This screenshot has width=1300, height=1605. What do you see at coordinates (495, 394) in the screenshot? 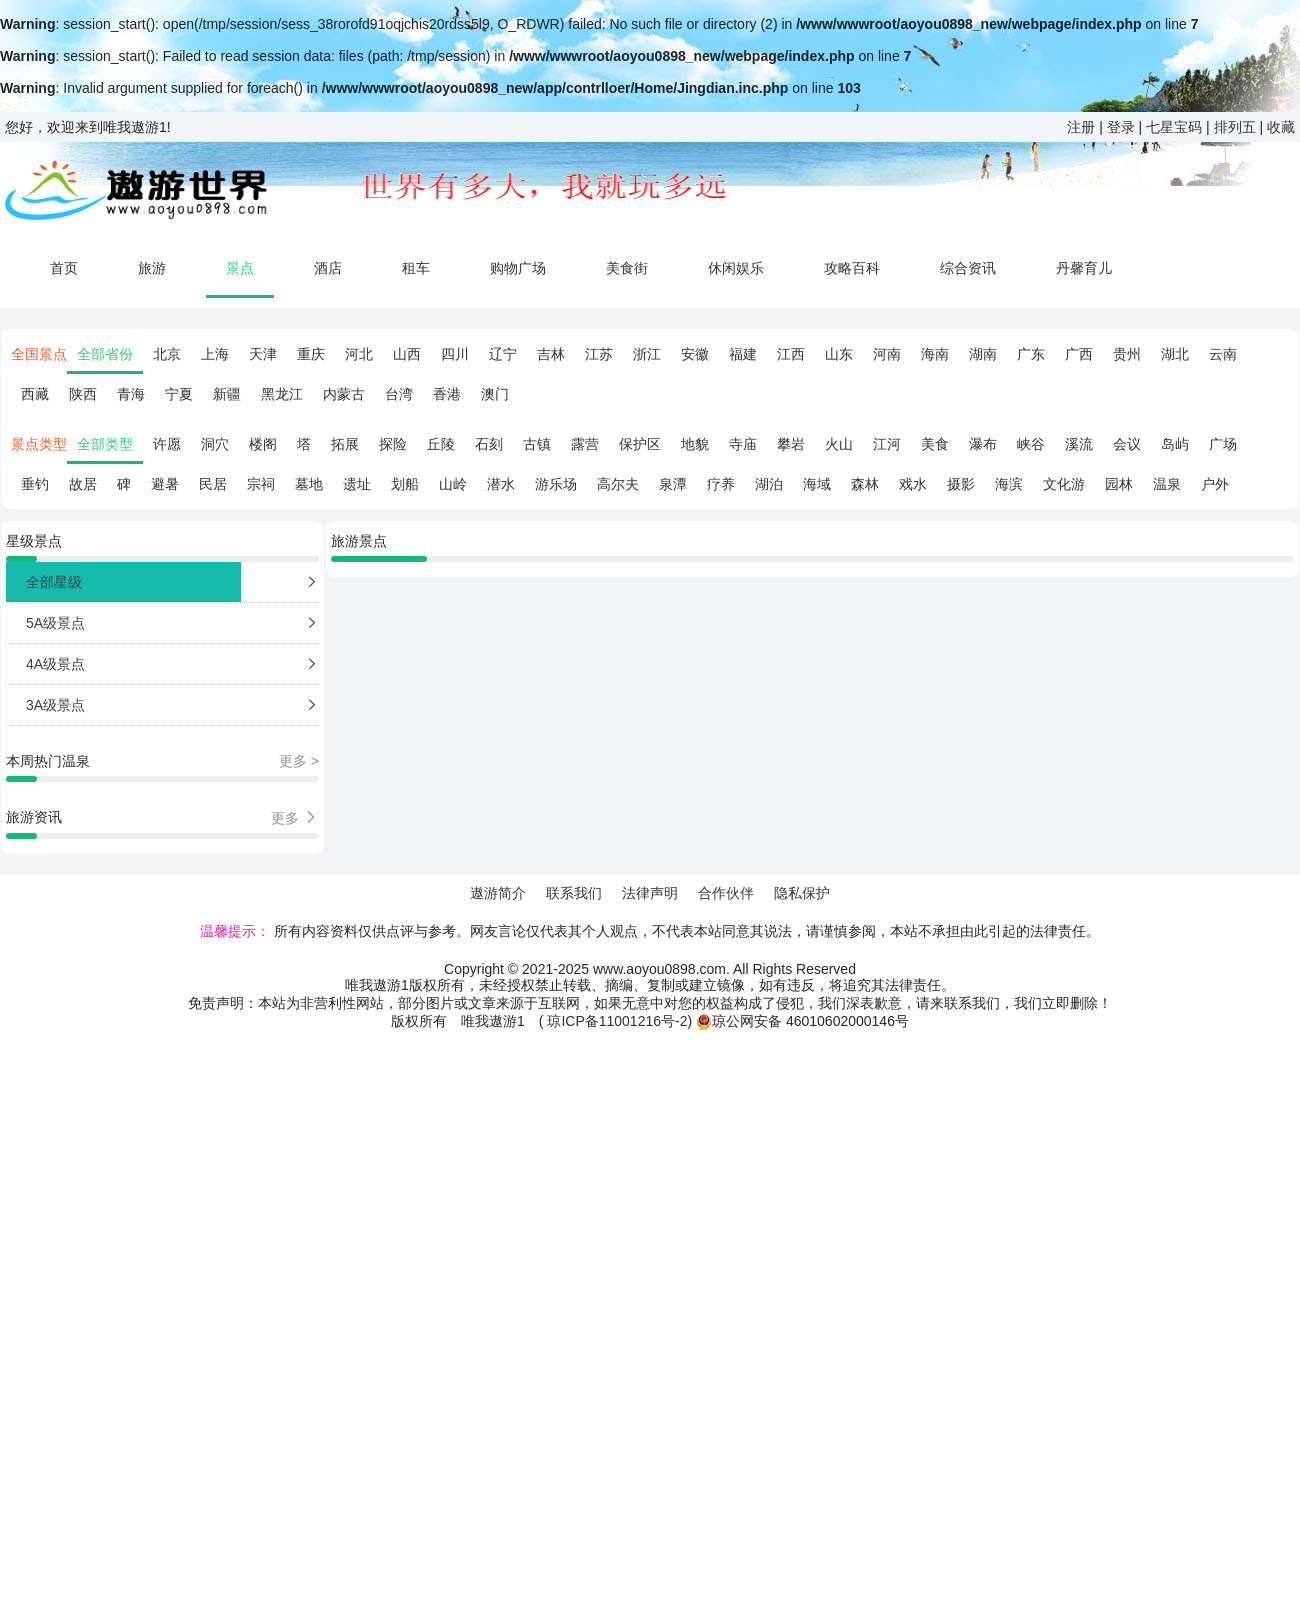
I see `澳门` at bounding box center [495, 394].